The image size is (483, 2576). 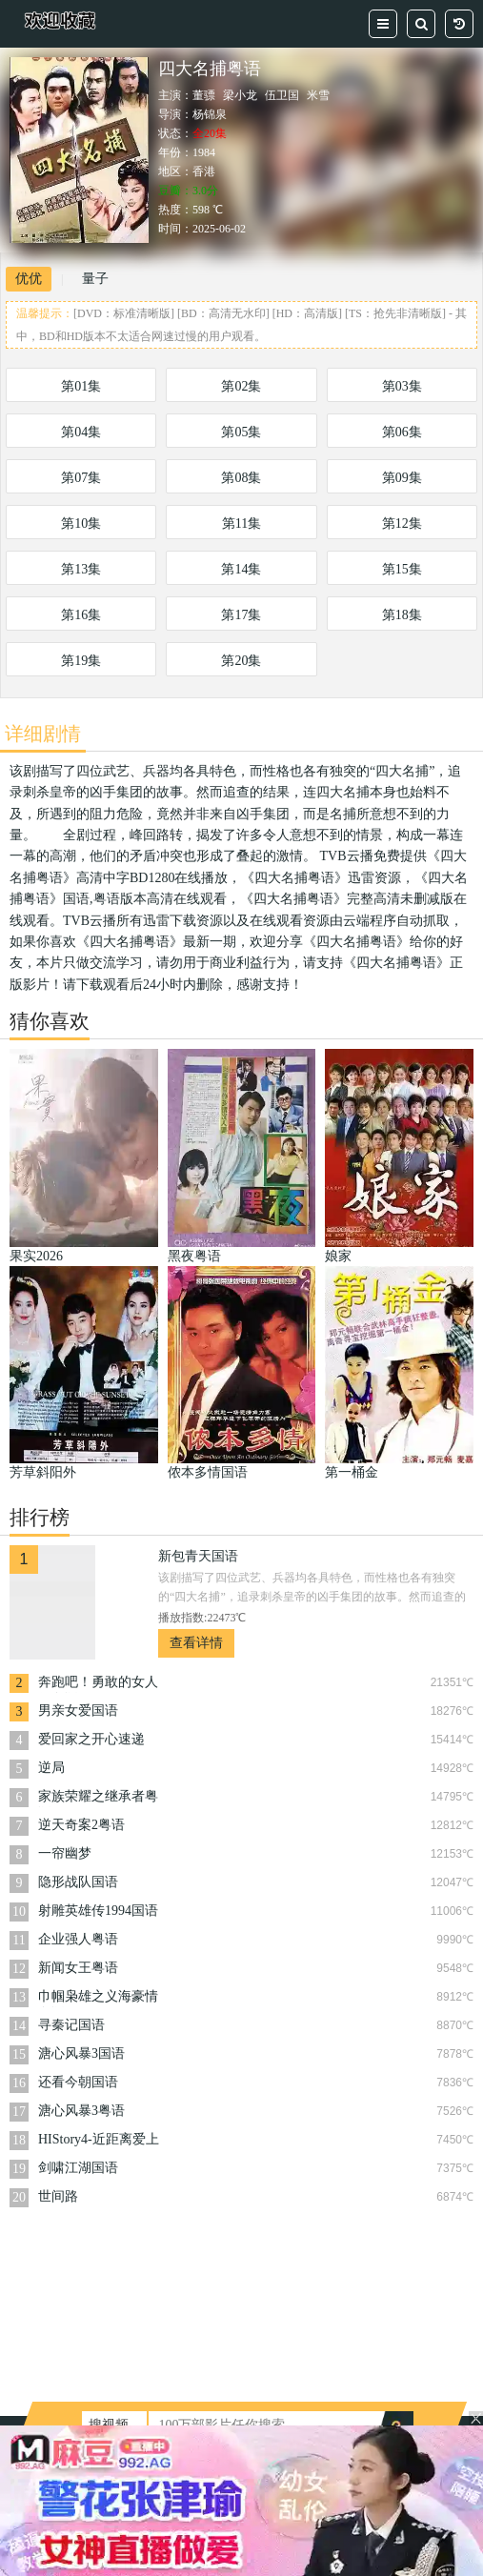 I want to click on 查看详情, so click(x=196, y=1643).